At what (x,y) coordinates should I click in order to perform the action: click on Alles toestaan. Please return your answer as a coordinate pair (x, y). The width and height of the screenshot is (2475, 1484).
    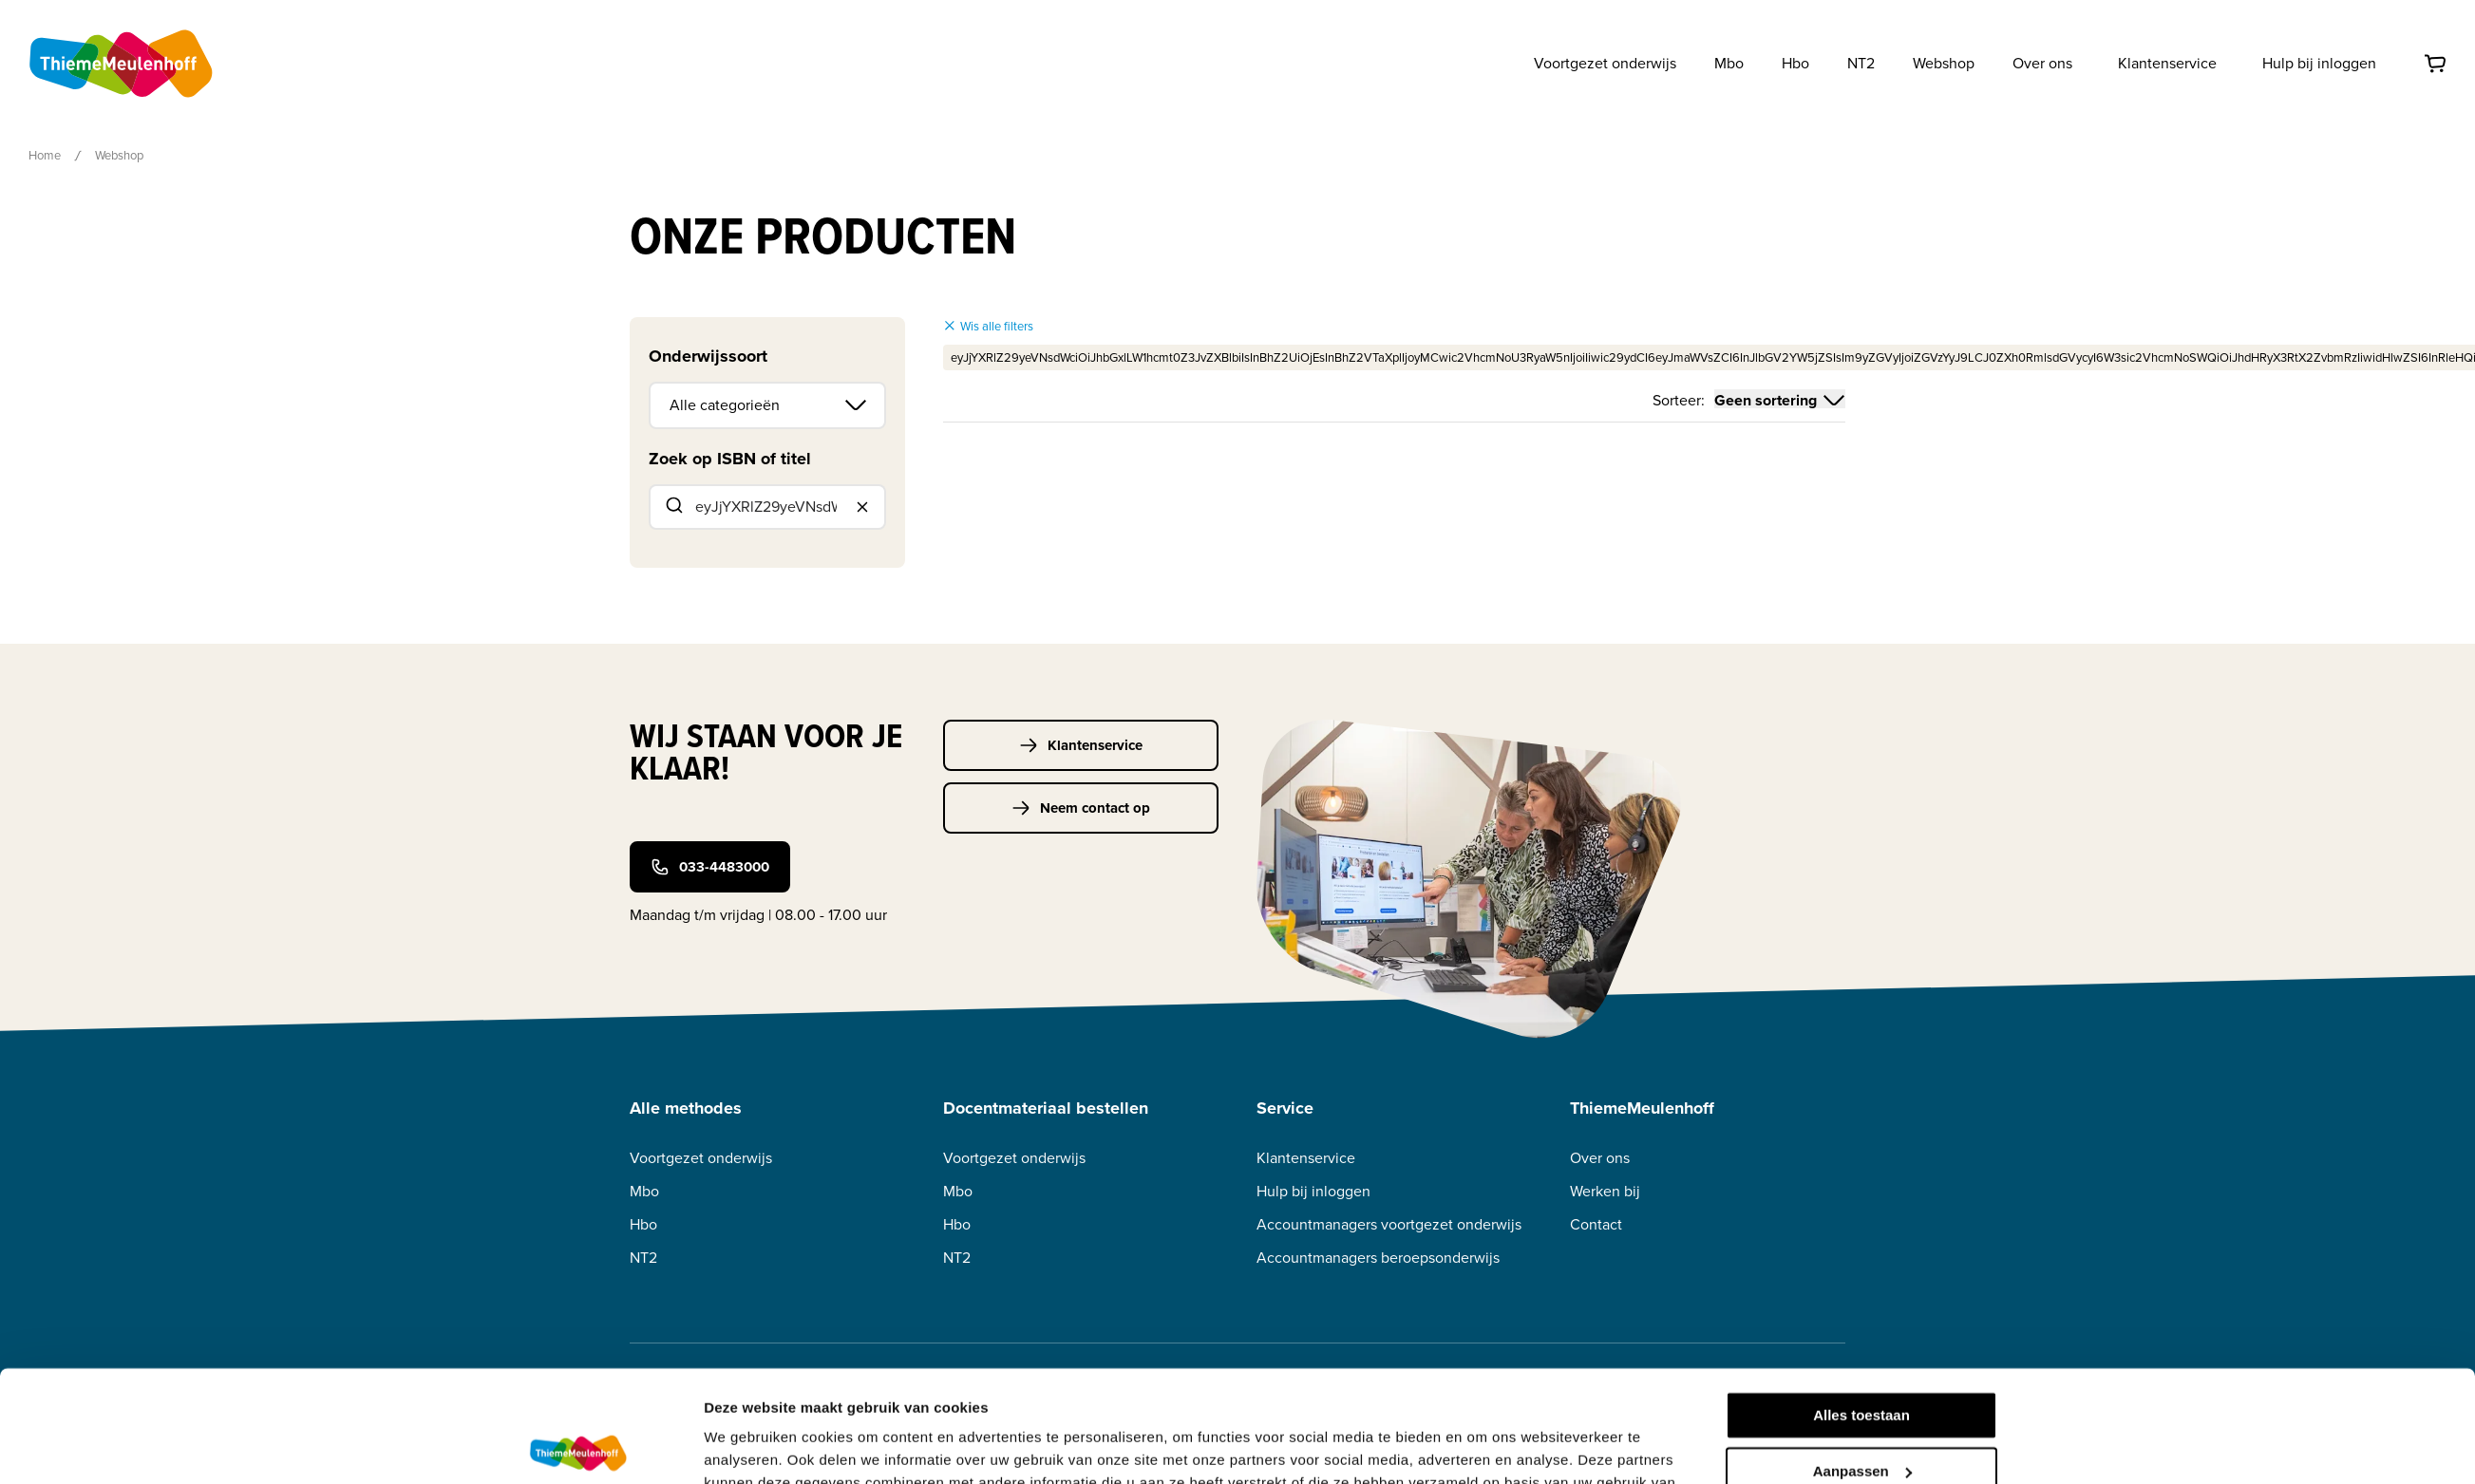
    Looking at the image, I should click on (1861, 1304).